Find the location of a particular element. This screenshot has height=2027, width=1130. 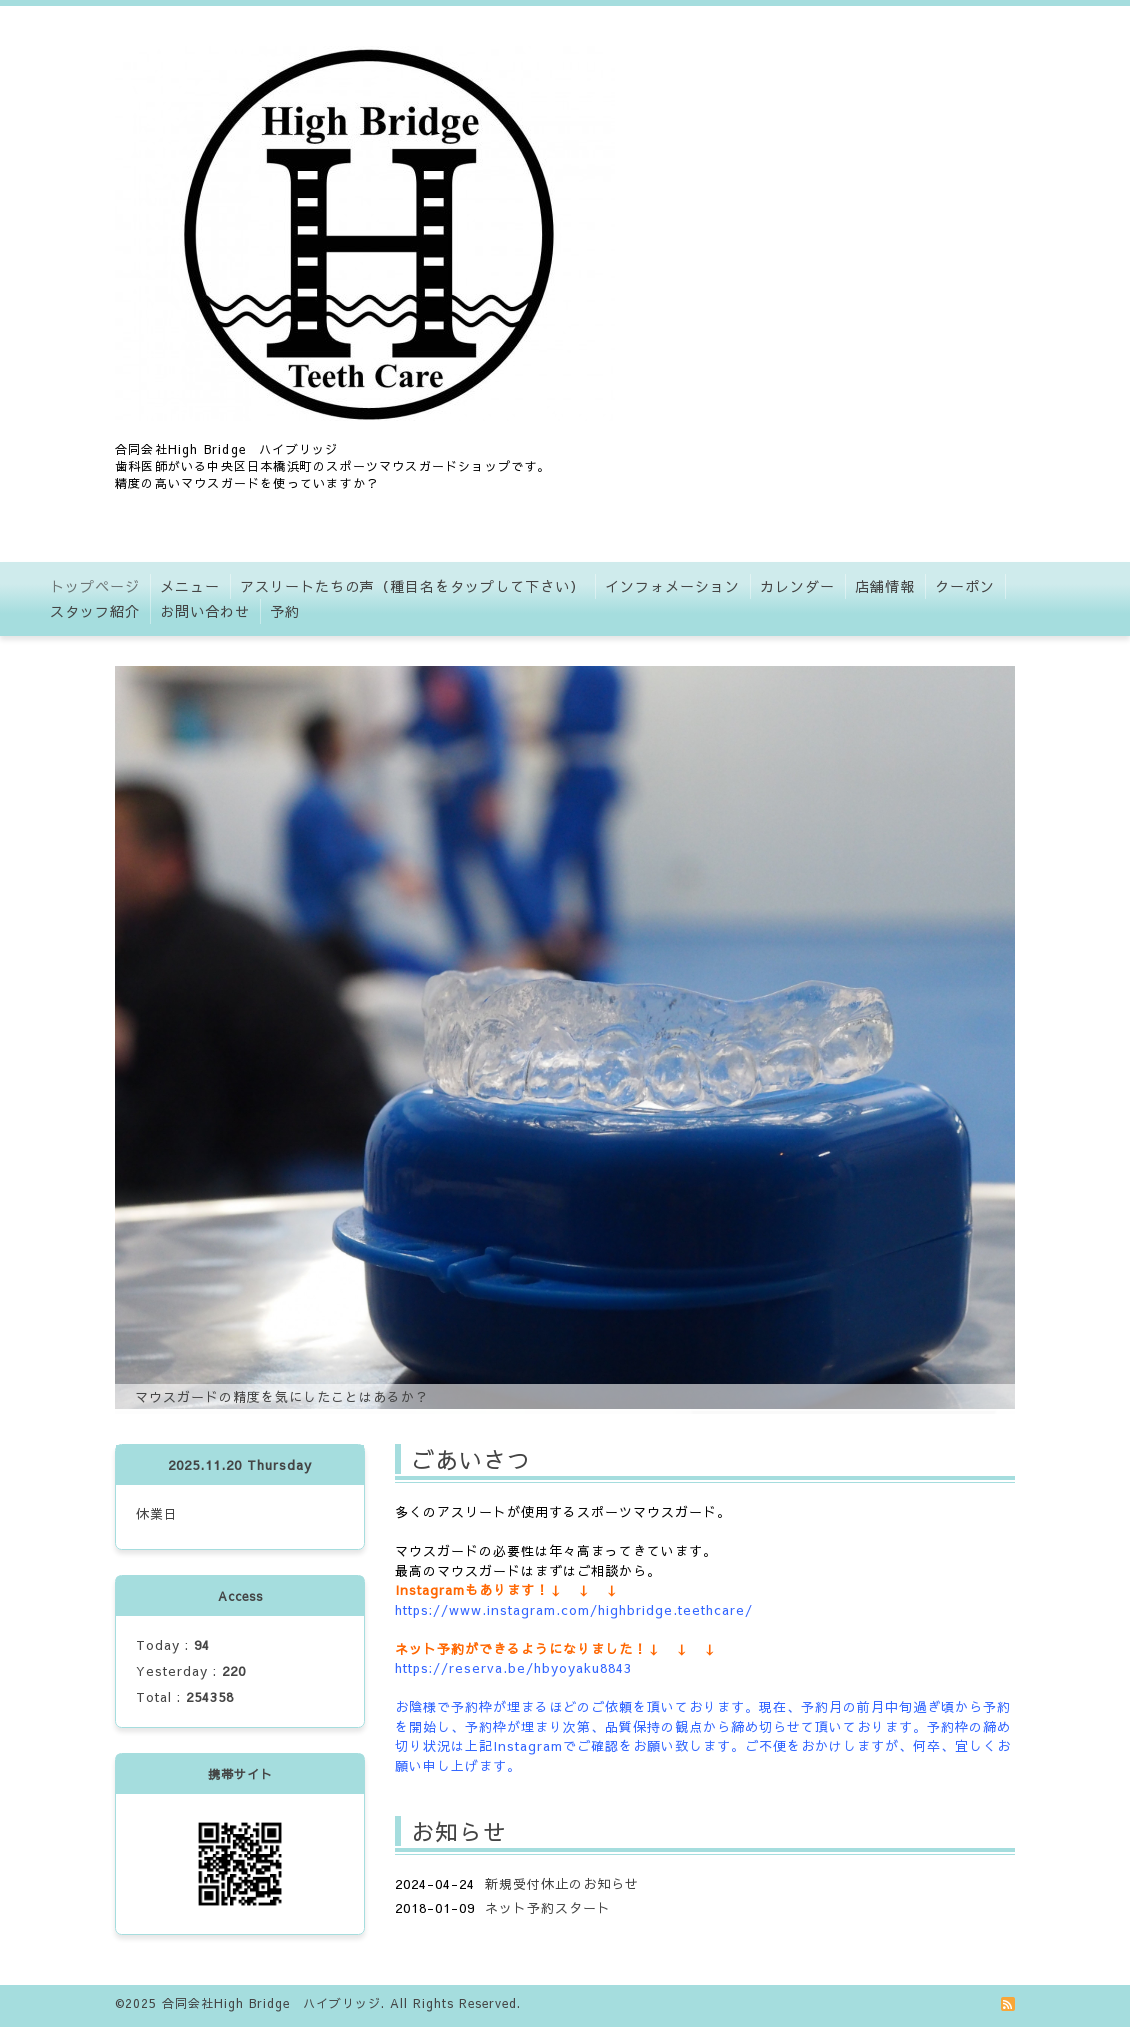

合同会社High Bridge ハイブリッジ is located at coordinates (271, 2003).